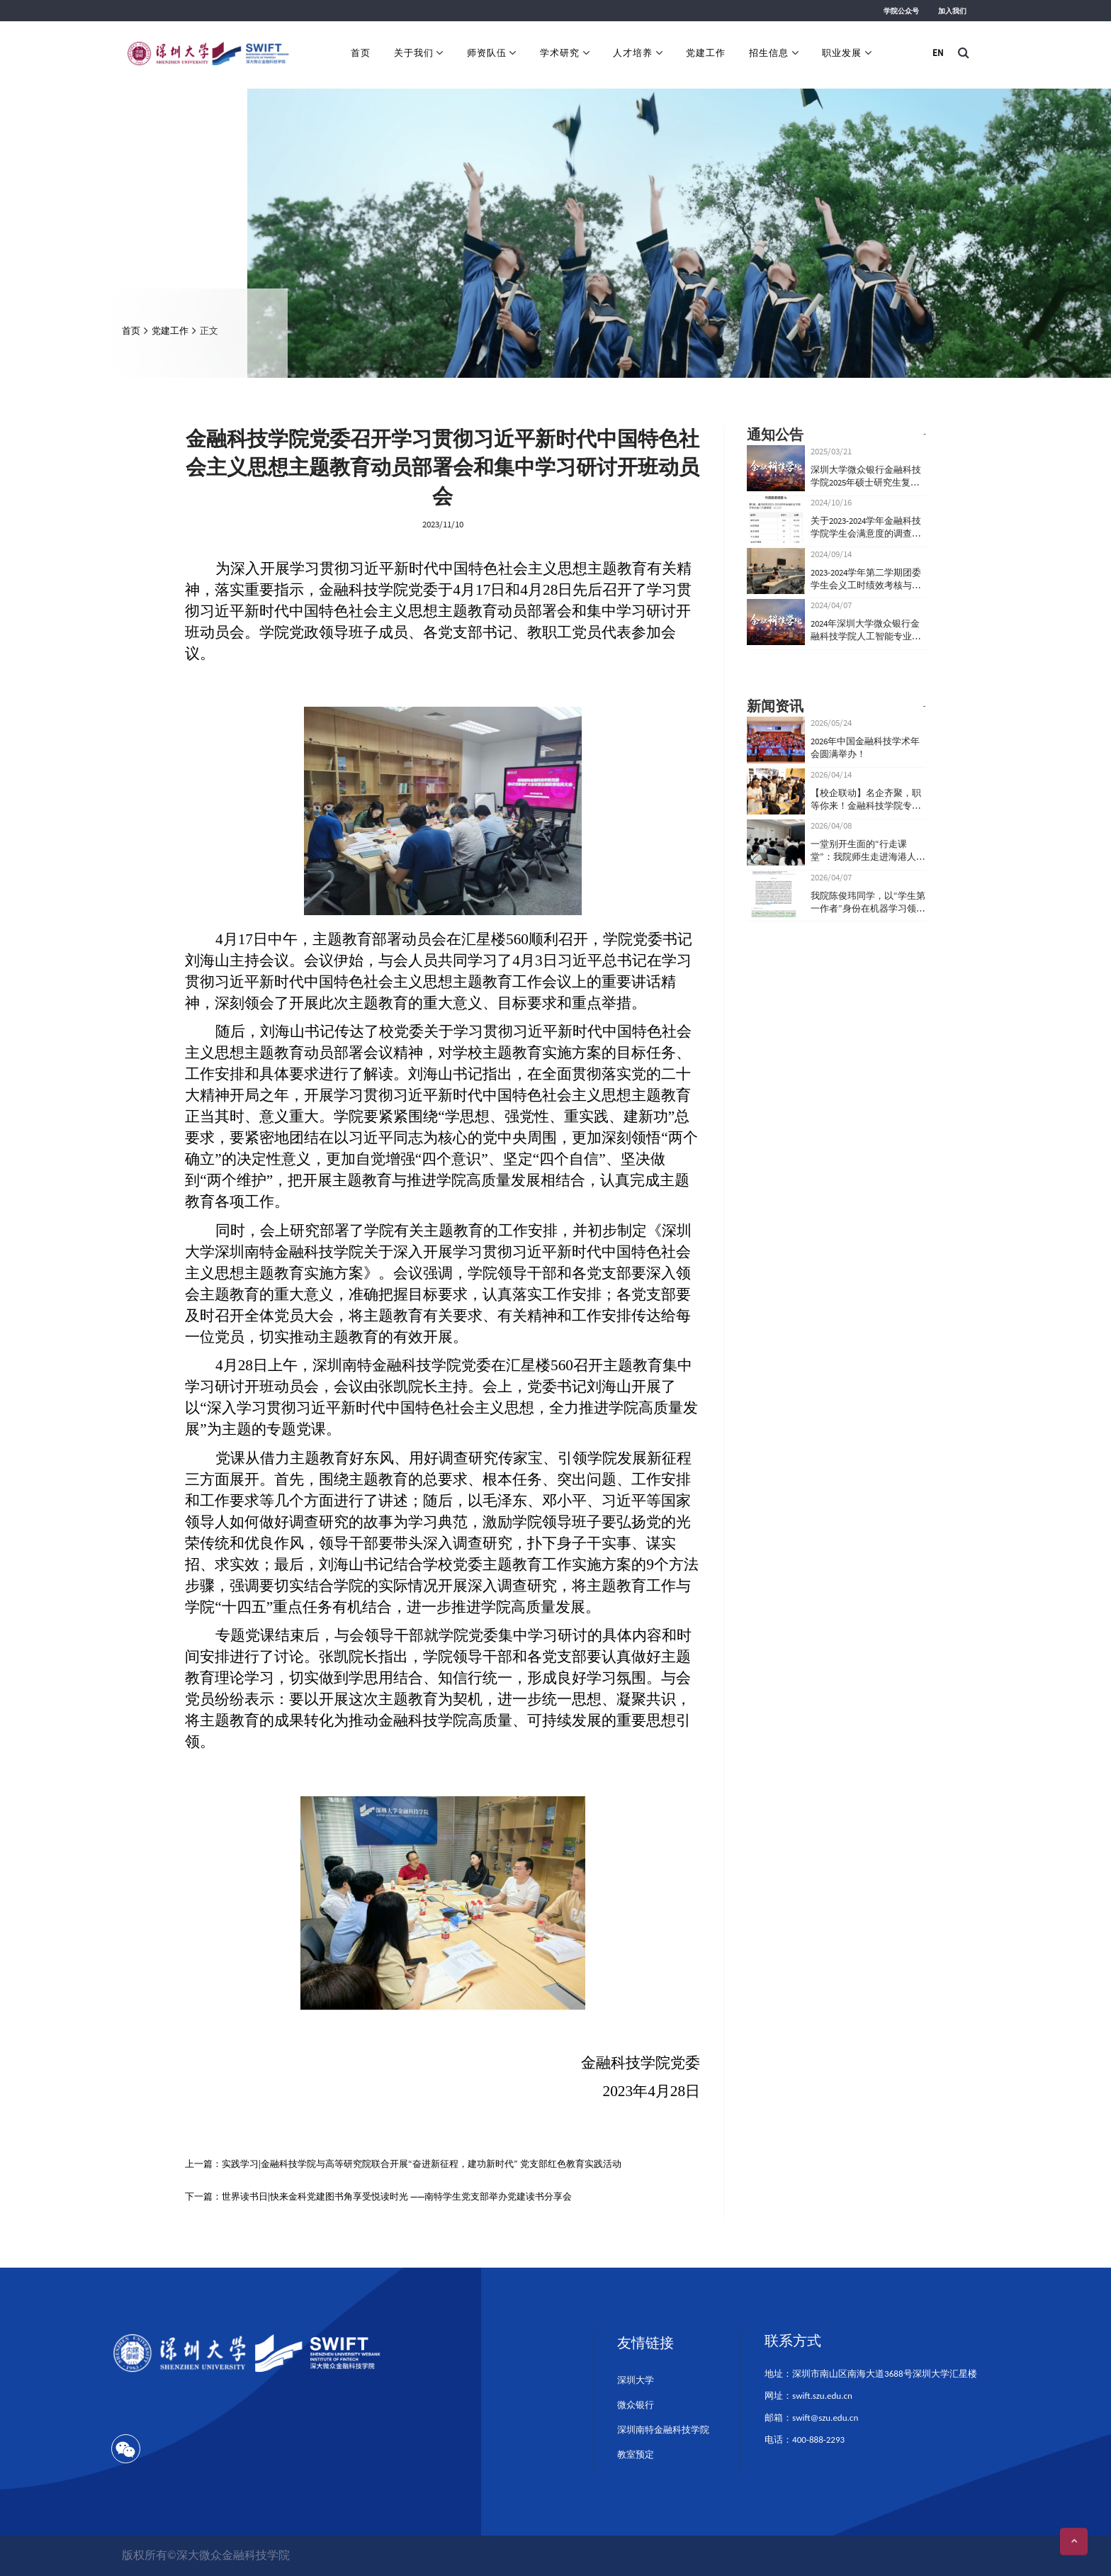  I want to click on 学院公众号, so click(901, 11).